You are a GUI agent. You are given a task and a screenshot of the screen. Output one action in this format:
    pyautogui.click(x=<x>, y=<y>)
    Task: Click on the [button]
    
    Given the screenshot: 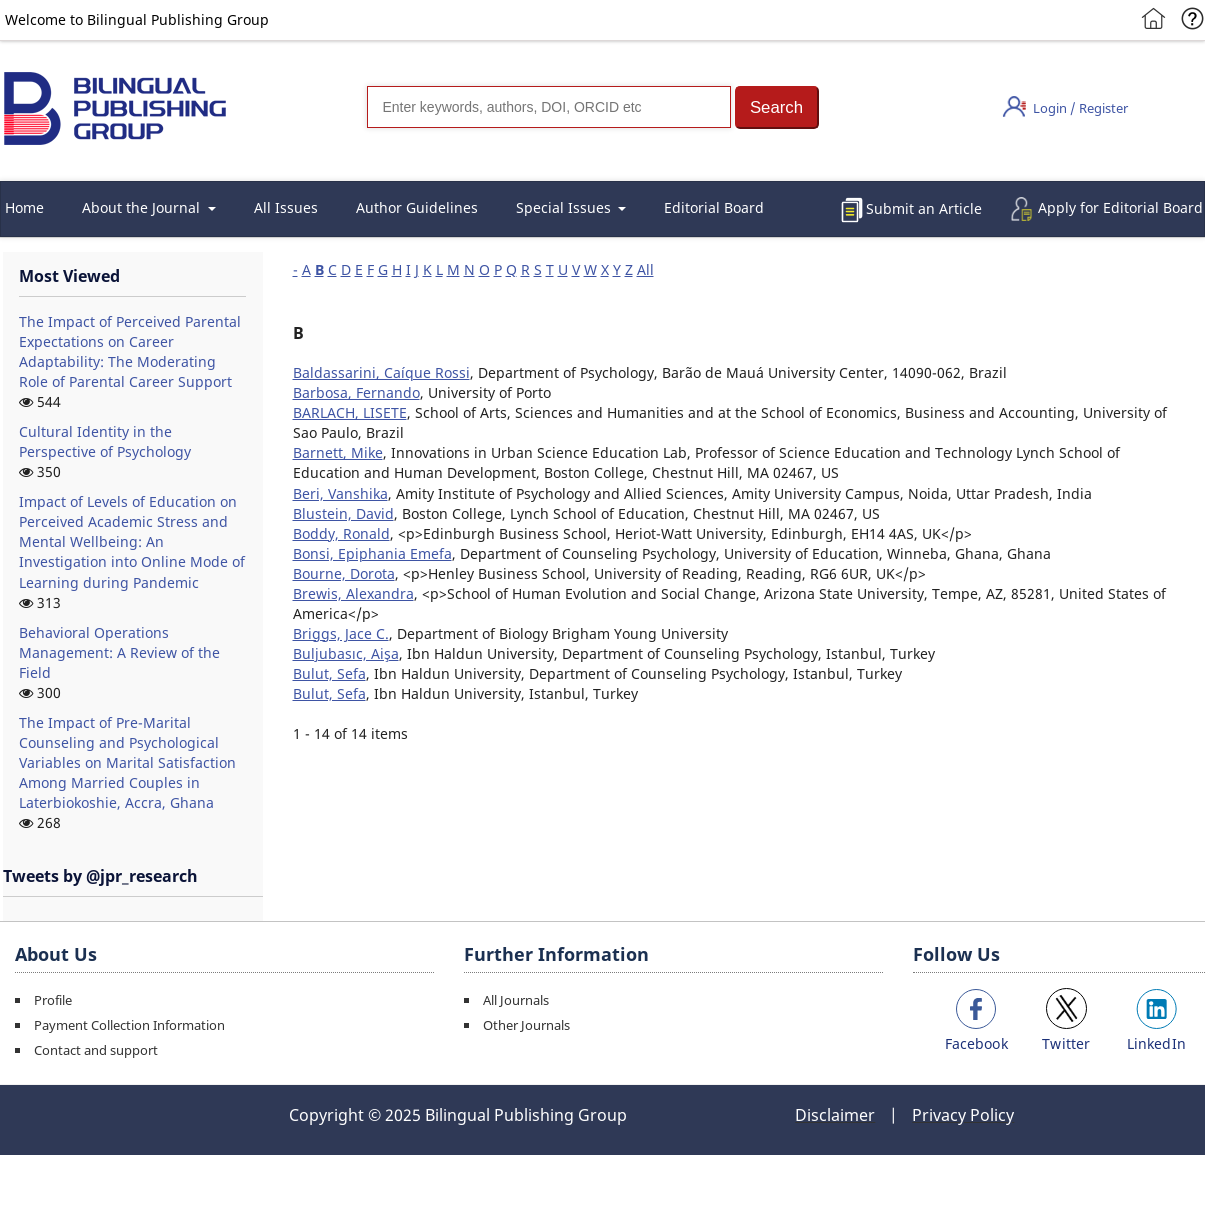 What is the action you would take?
    pyautogui.click(x=777, y=107)
    